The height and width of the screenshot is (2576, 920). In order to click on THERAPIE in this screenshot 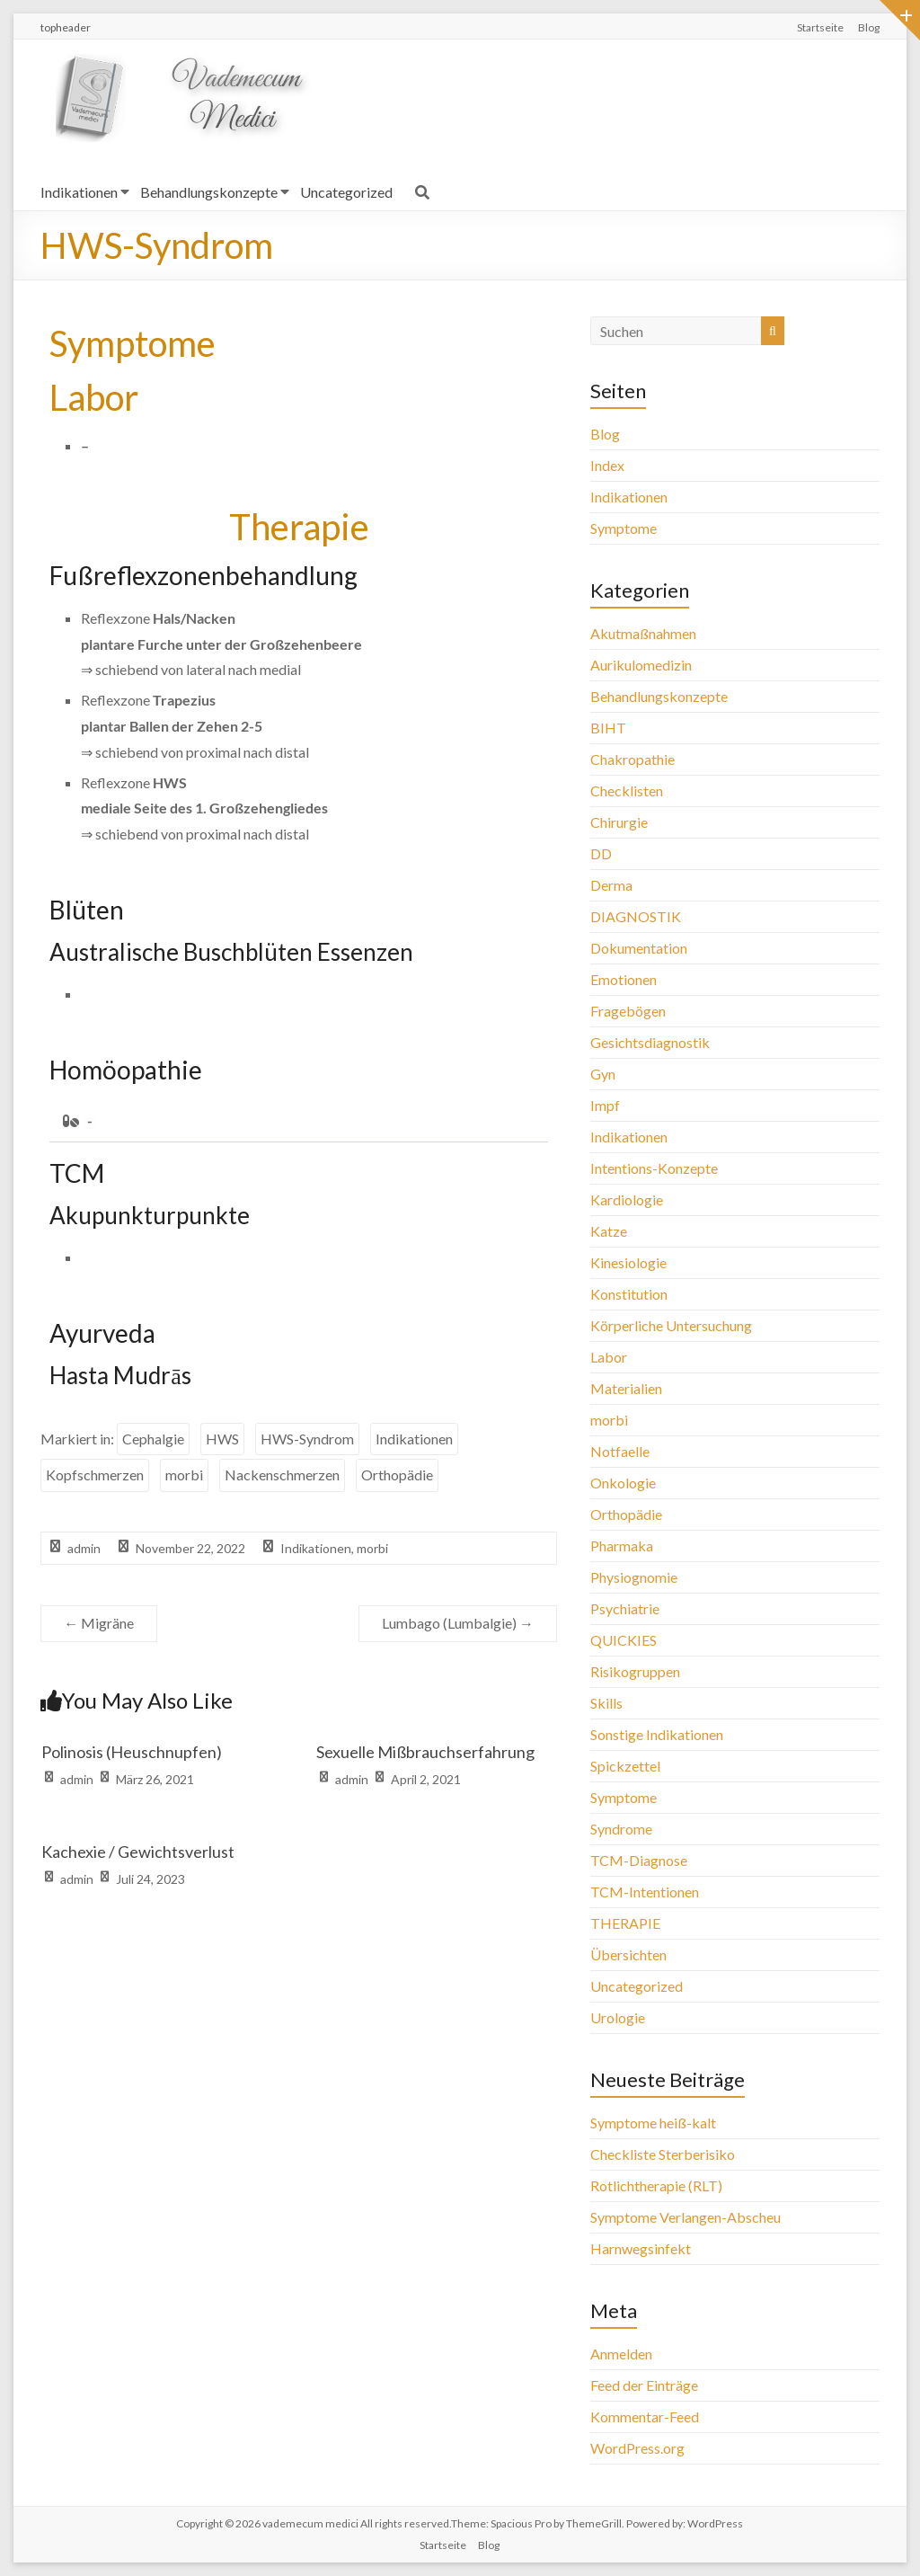, I will do `click(625, 1923)`.